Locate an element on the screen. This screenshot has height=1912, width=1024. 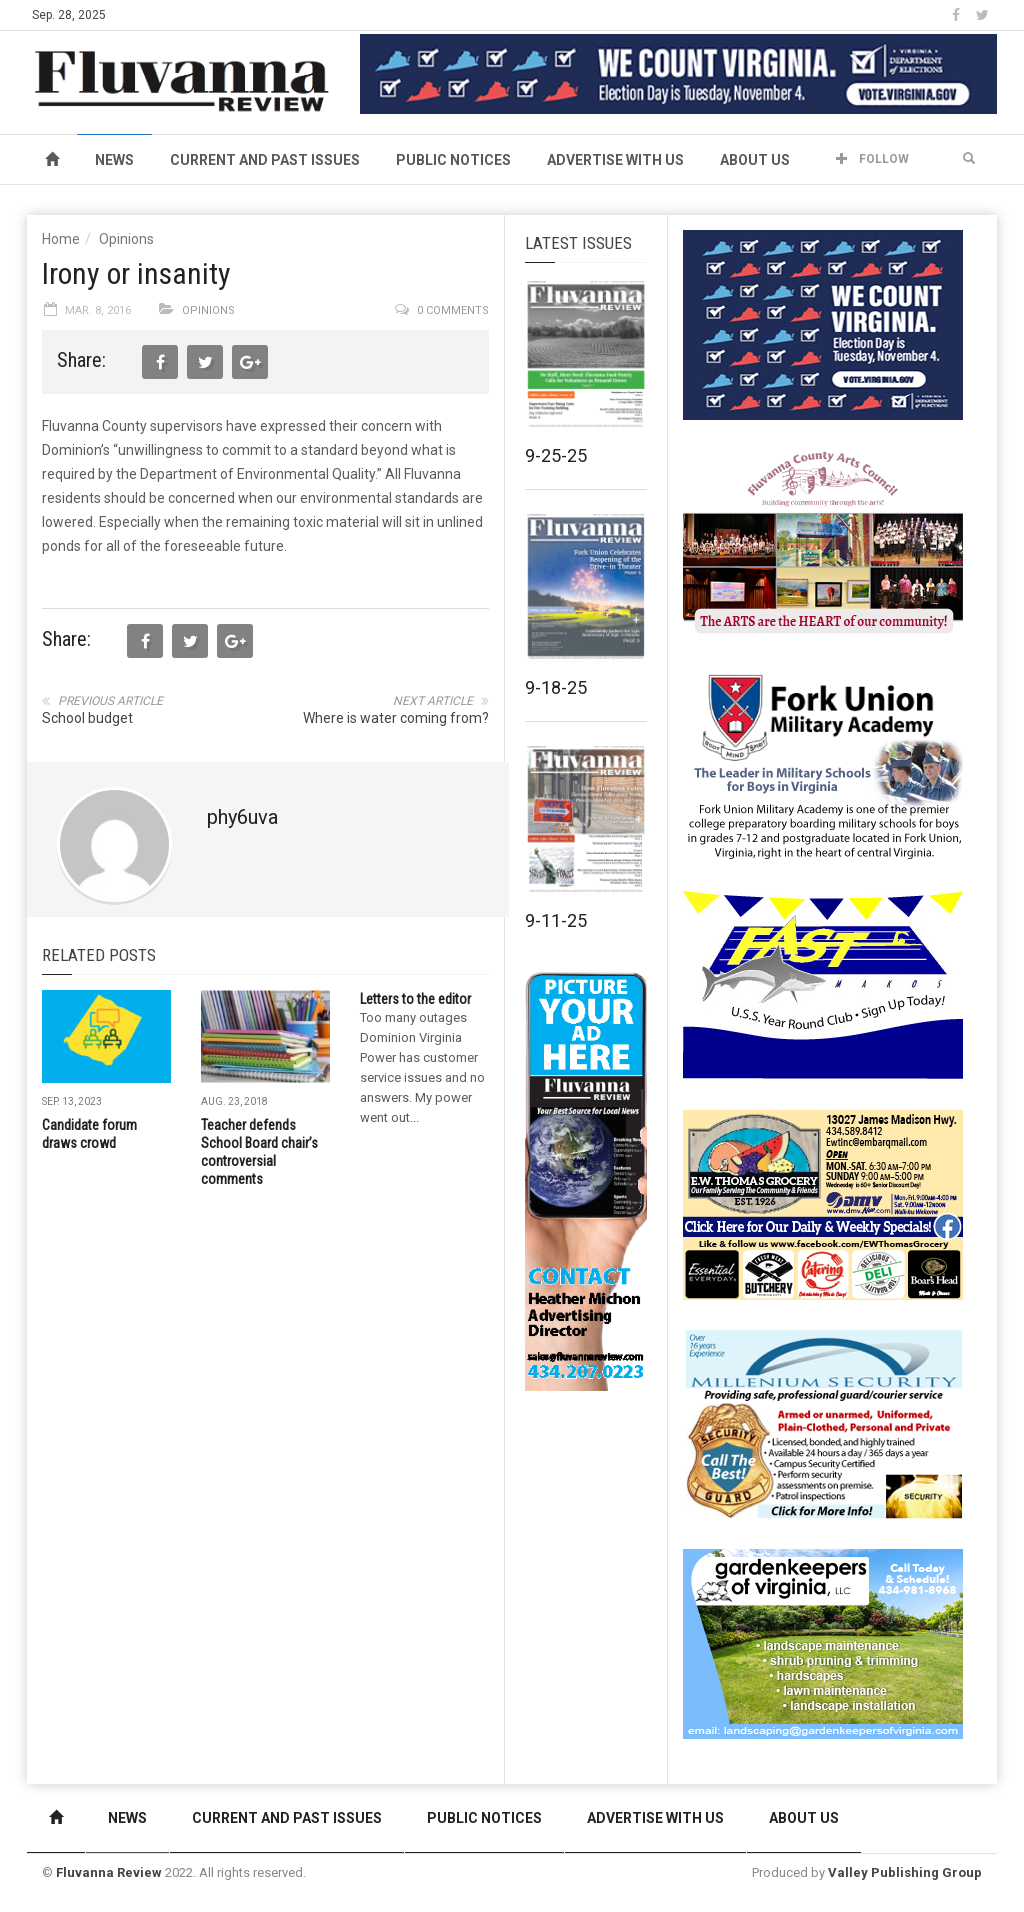
Public Notices is located at coordinates (453, 160).